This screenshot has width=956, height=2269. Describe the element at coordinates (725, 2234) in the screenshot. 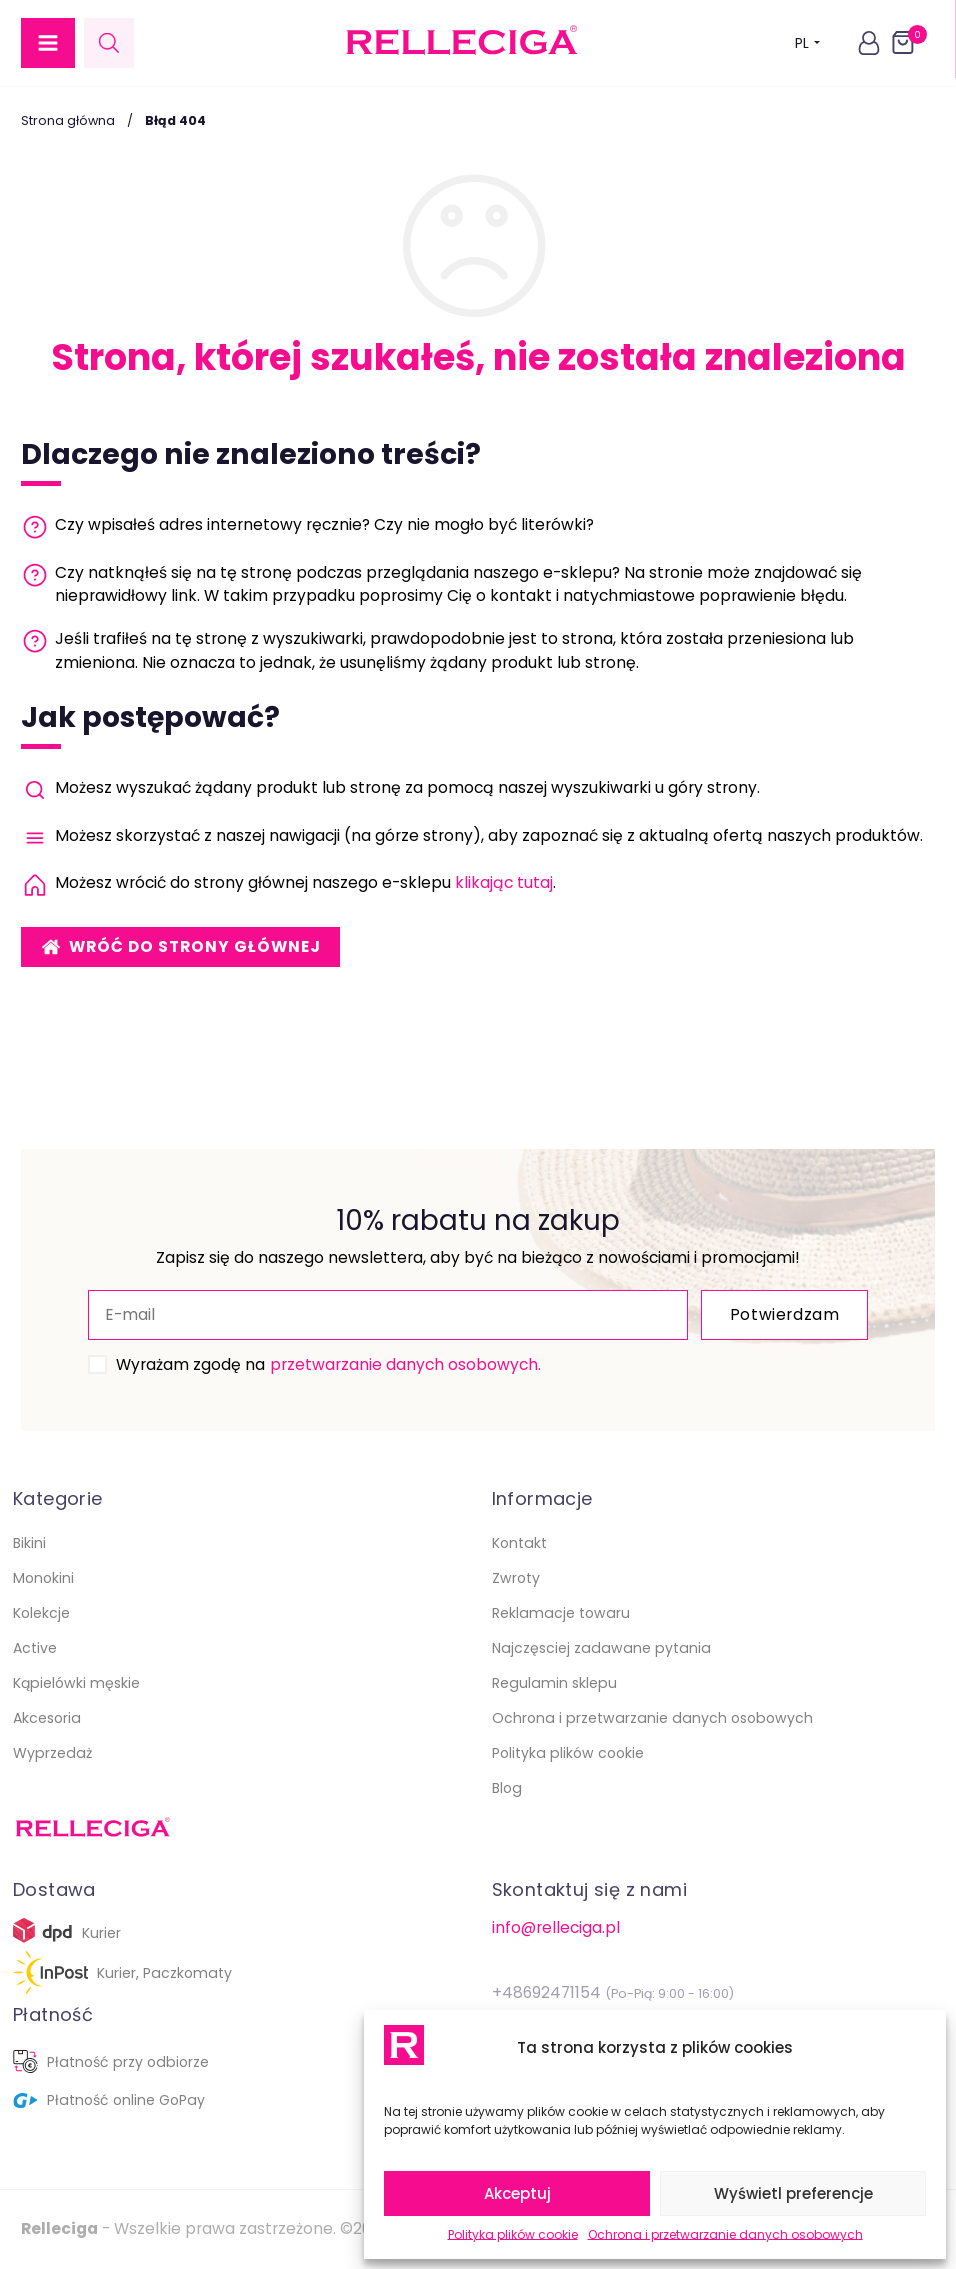

I see `Ochrona i przetwarzanie danych osobowych` at that location.